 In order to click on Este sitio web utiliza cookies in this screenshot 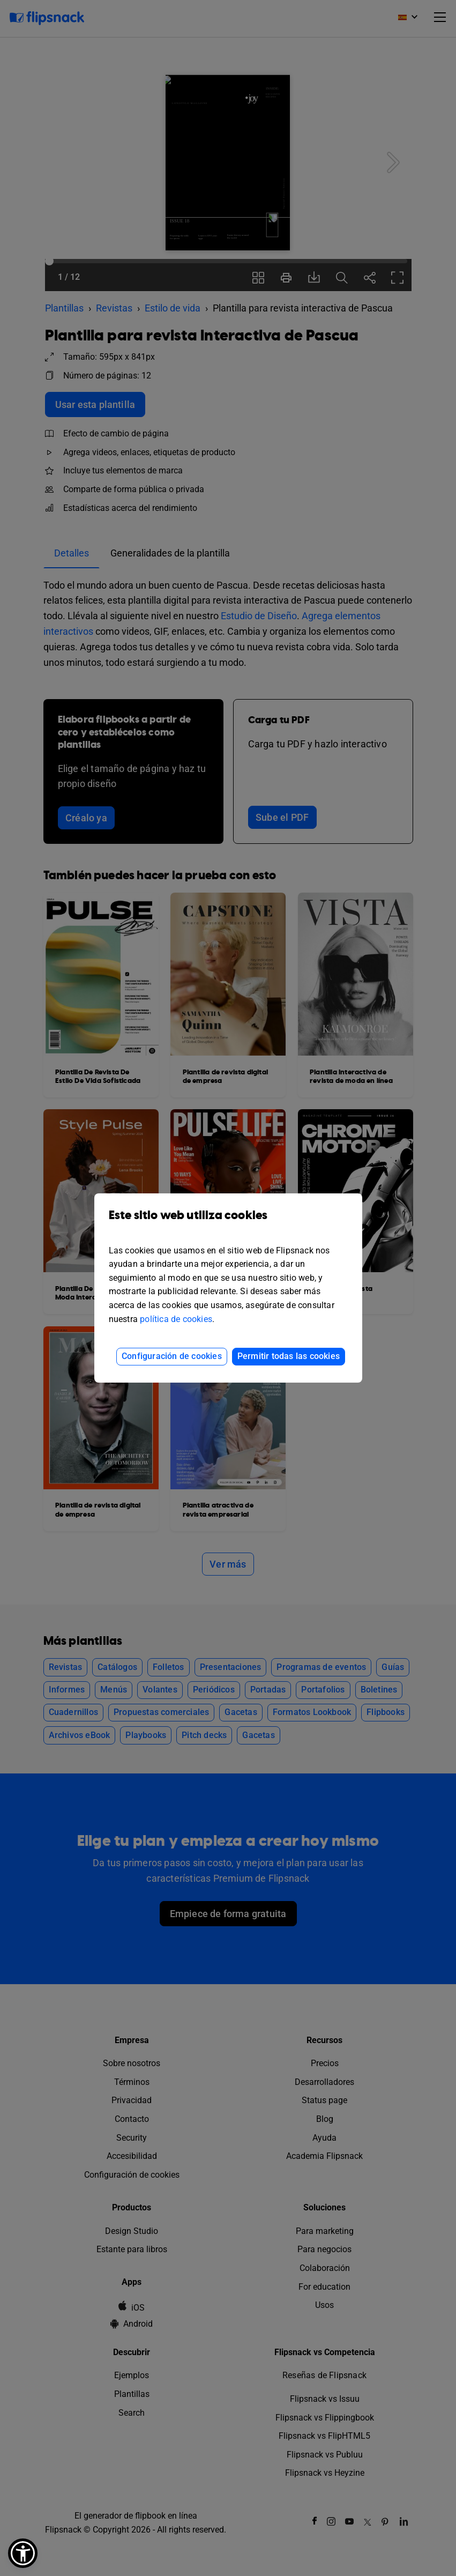, I will do `click(228, 1223)`.